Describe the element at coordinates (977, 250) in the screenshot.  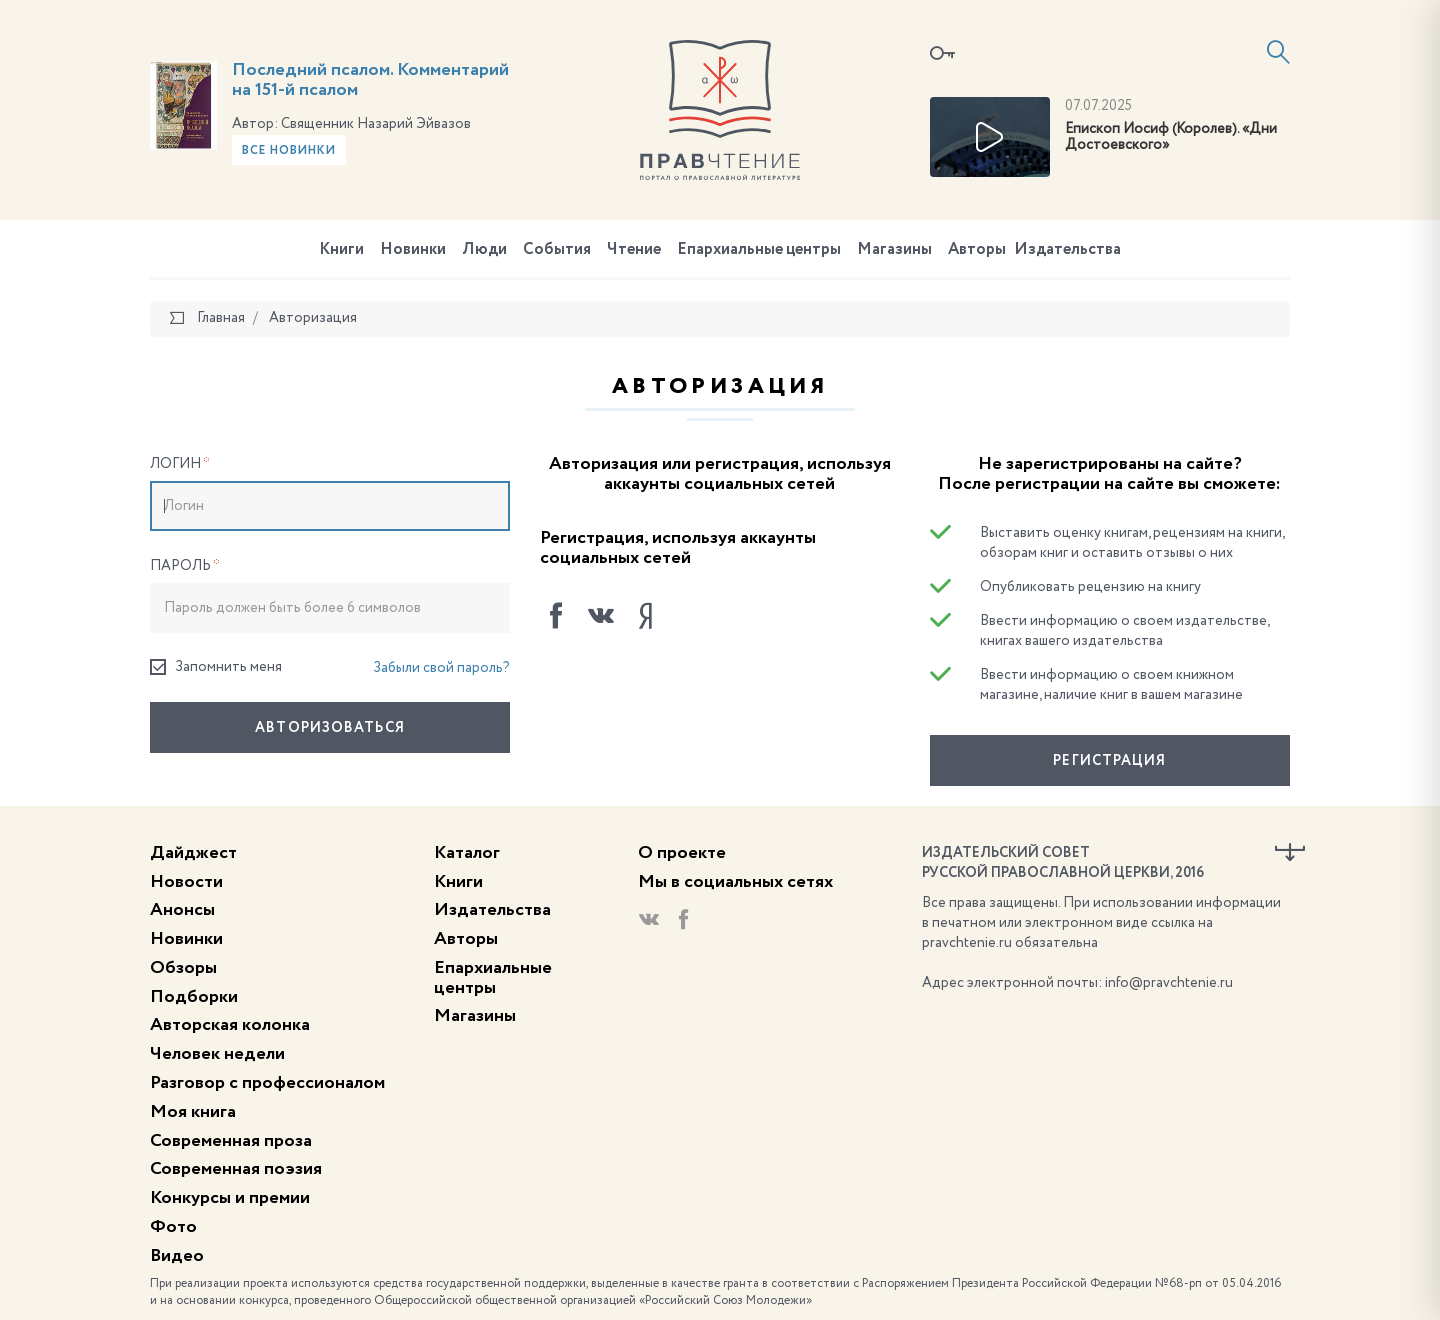
I see `Авторы` at that location.